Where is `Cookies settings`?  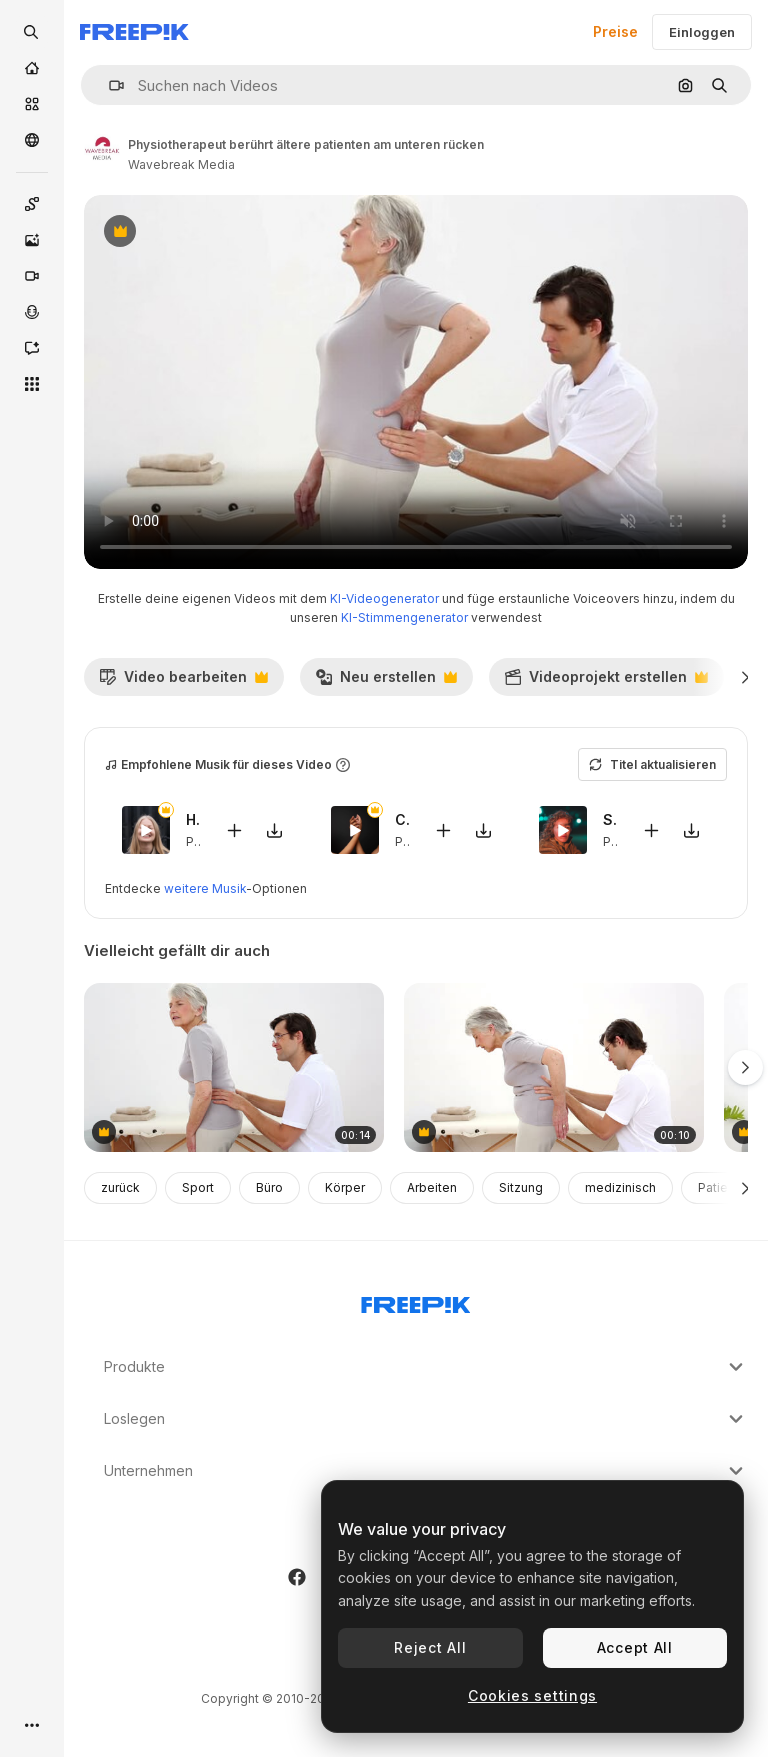
Cookies settings is located at coordinates (532, 1695).